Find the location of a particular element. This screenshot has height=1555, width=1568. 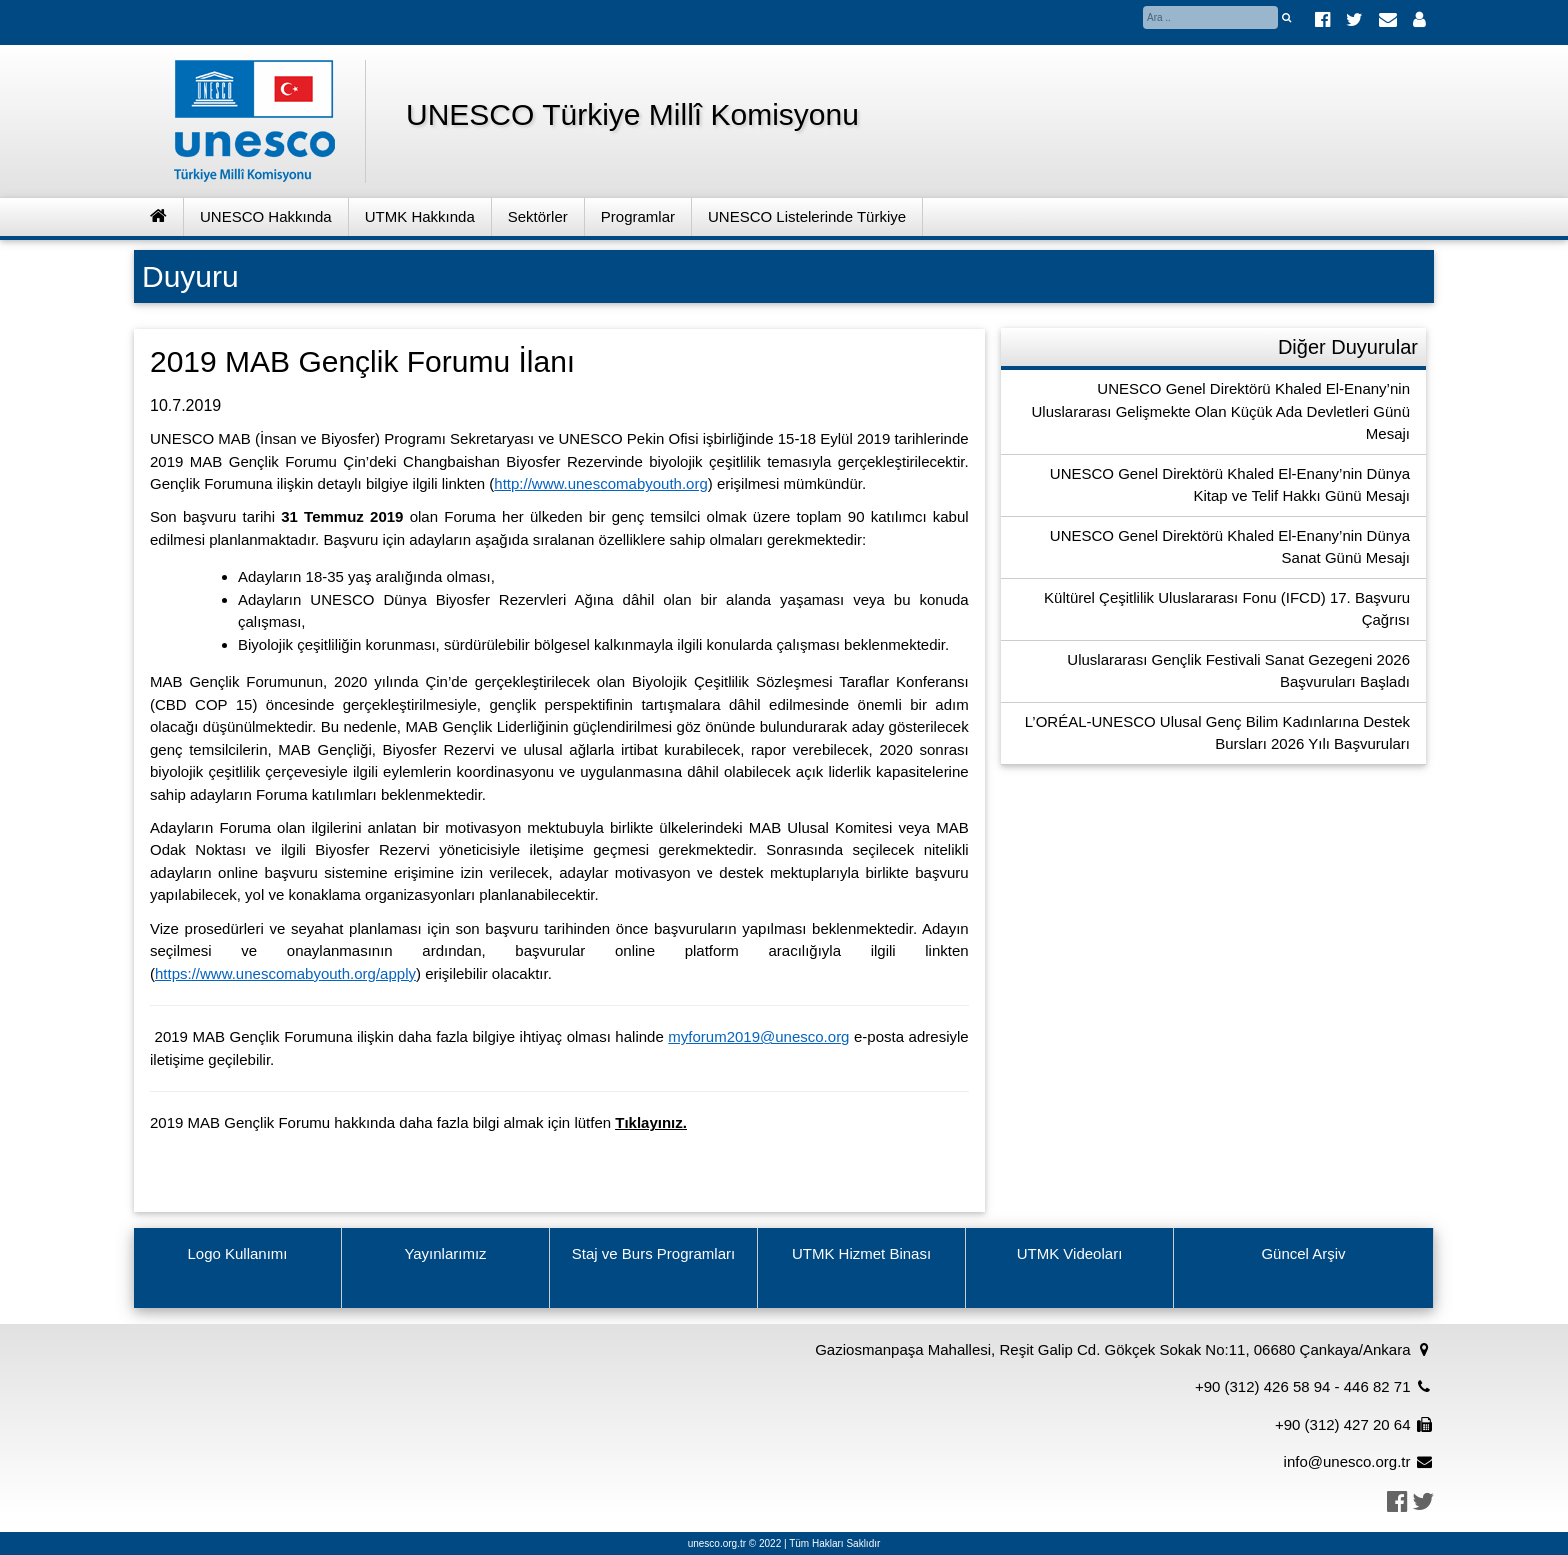

UNESCO Hakkında is located at coordinates (266, 216).